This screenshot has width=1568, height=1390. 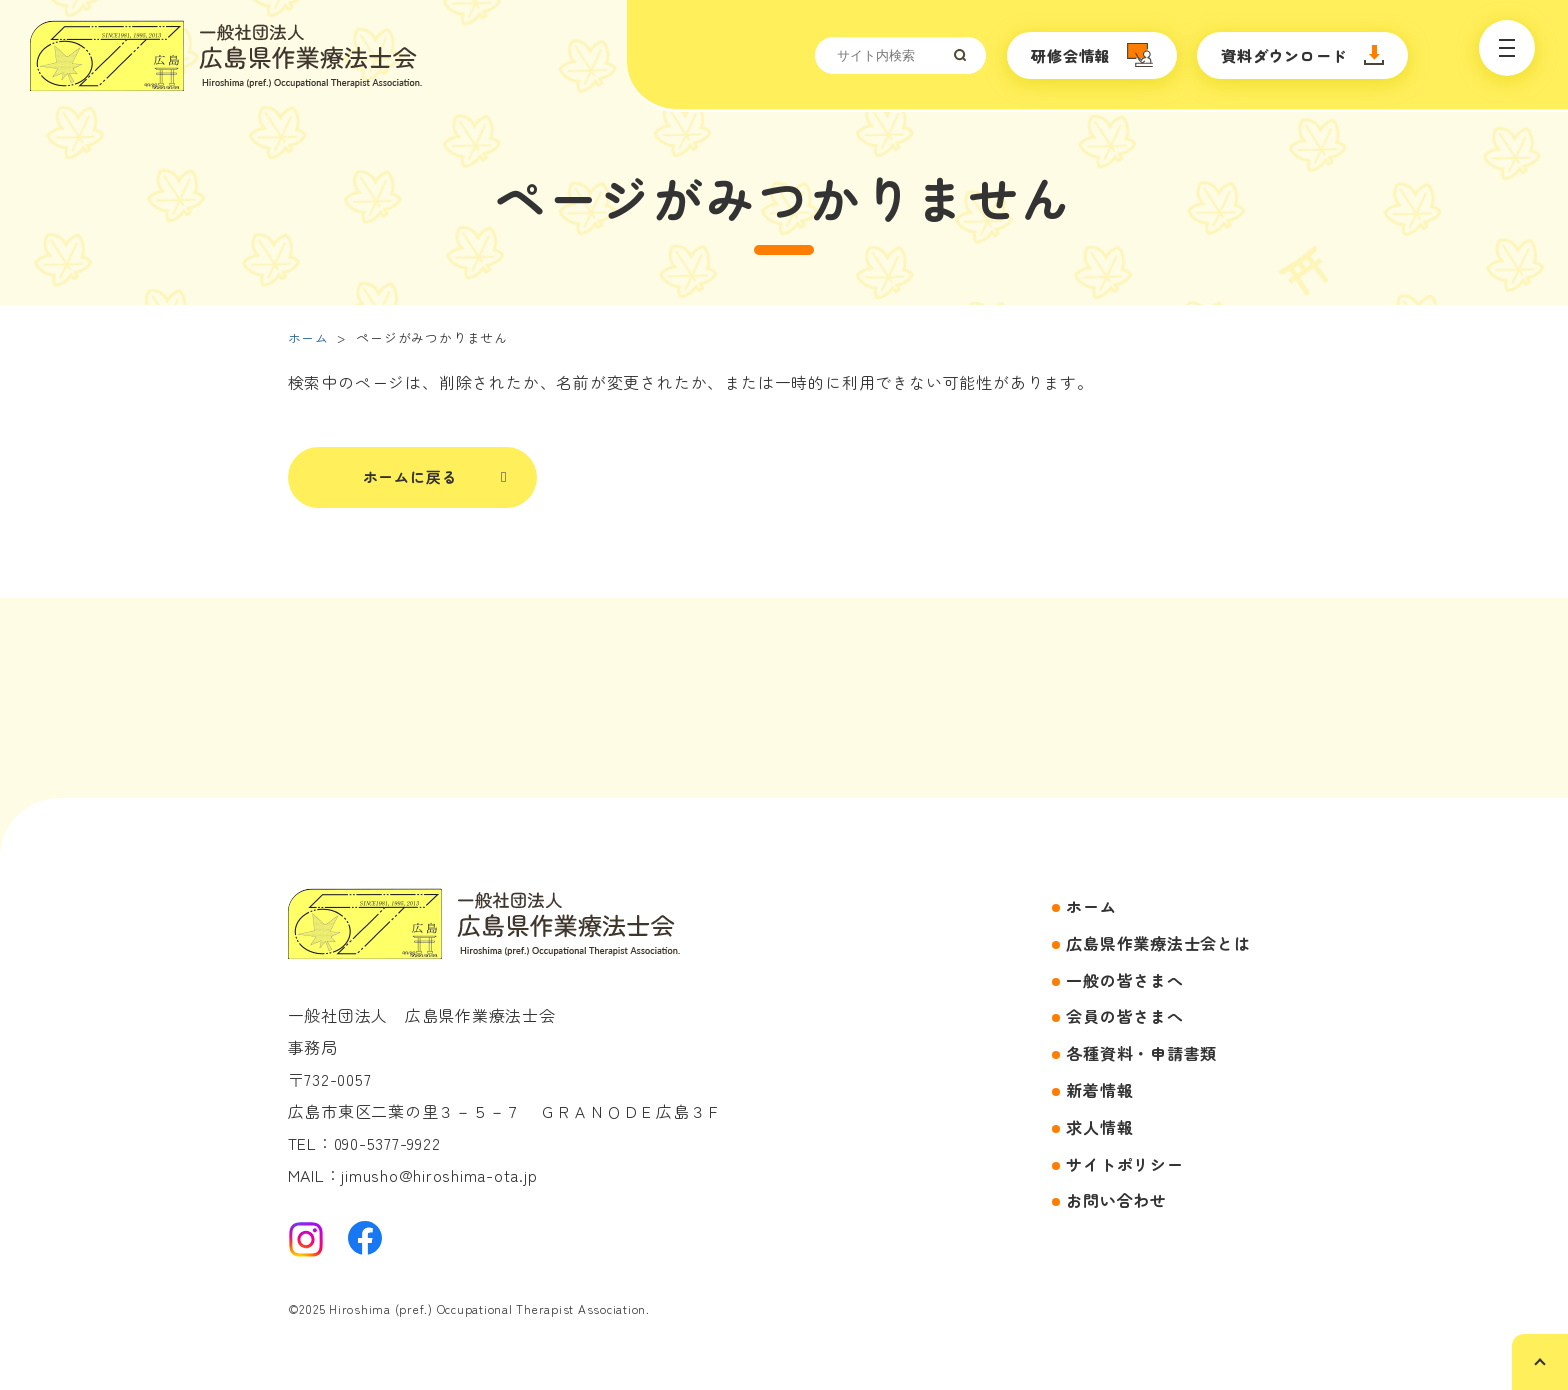 I want to click on お問い合わせ, so click(x=1116, y=1200).